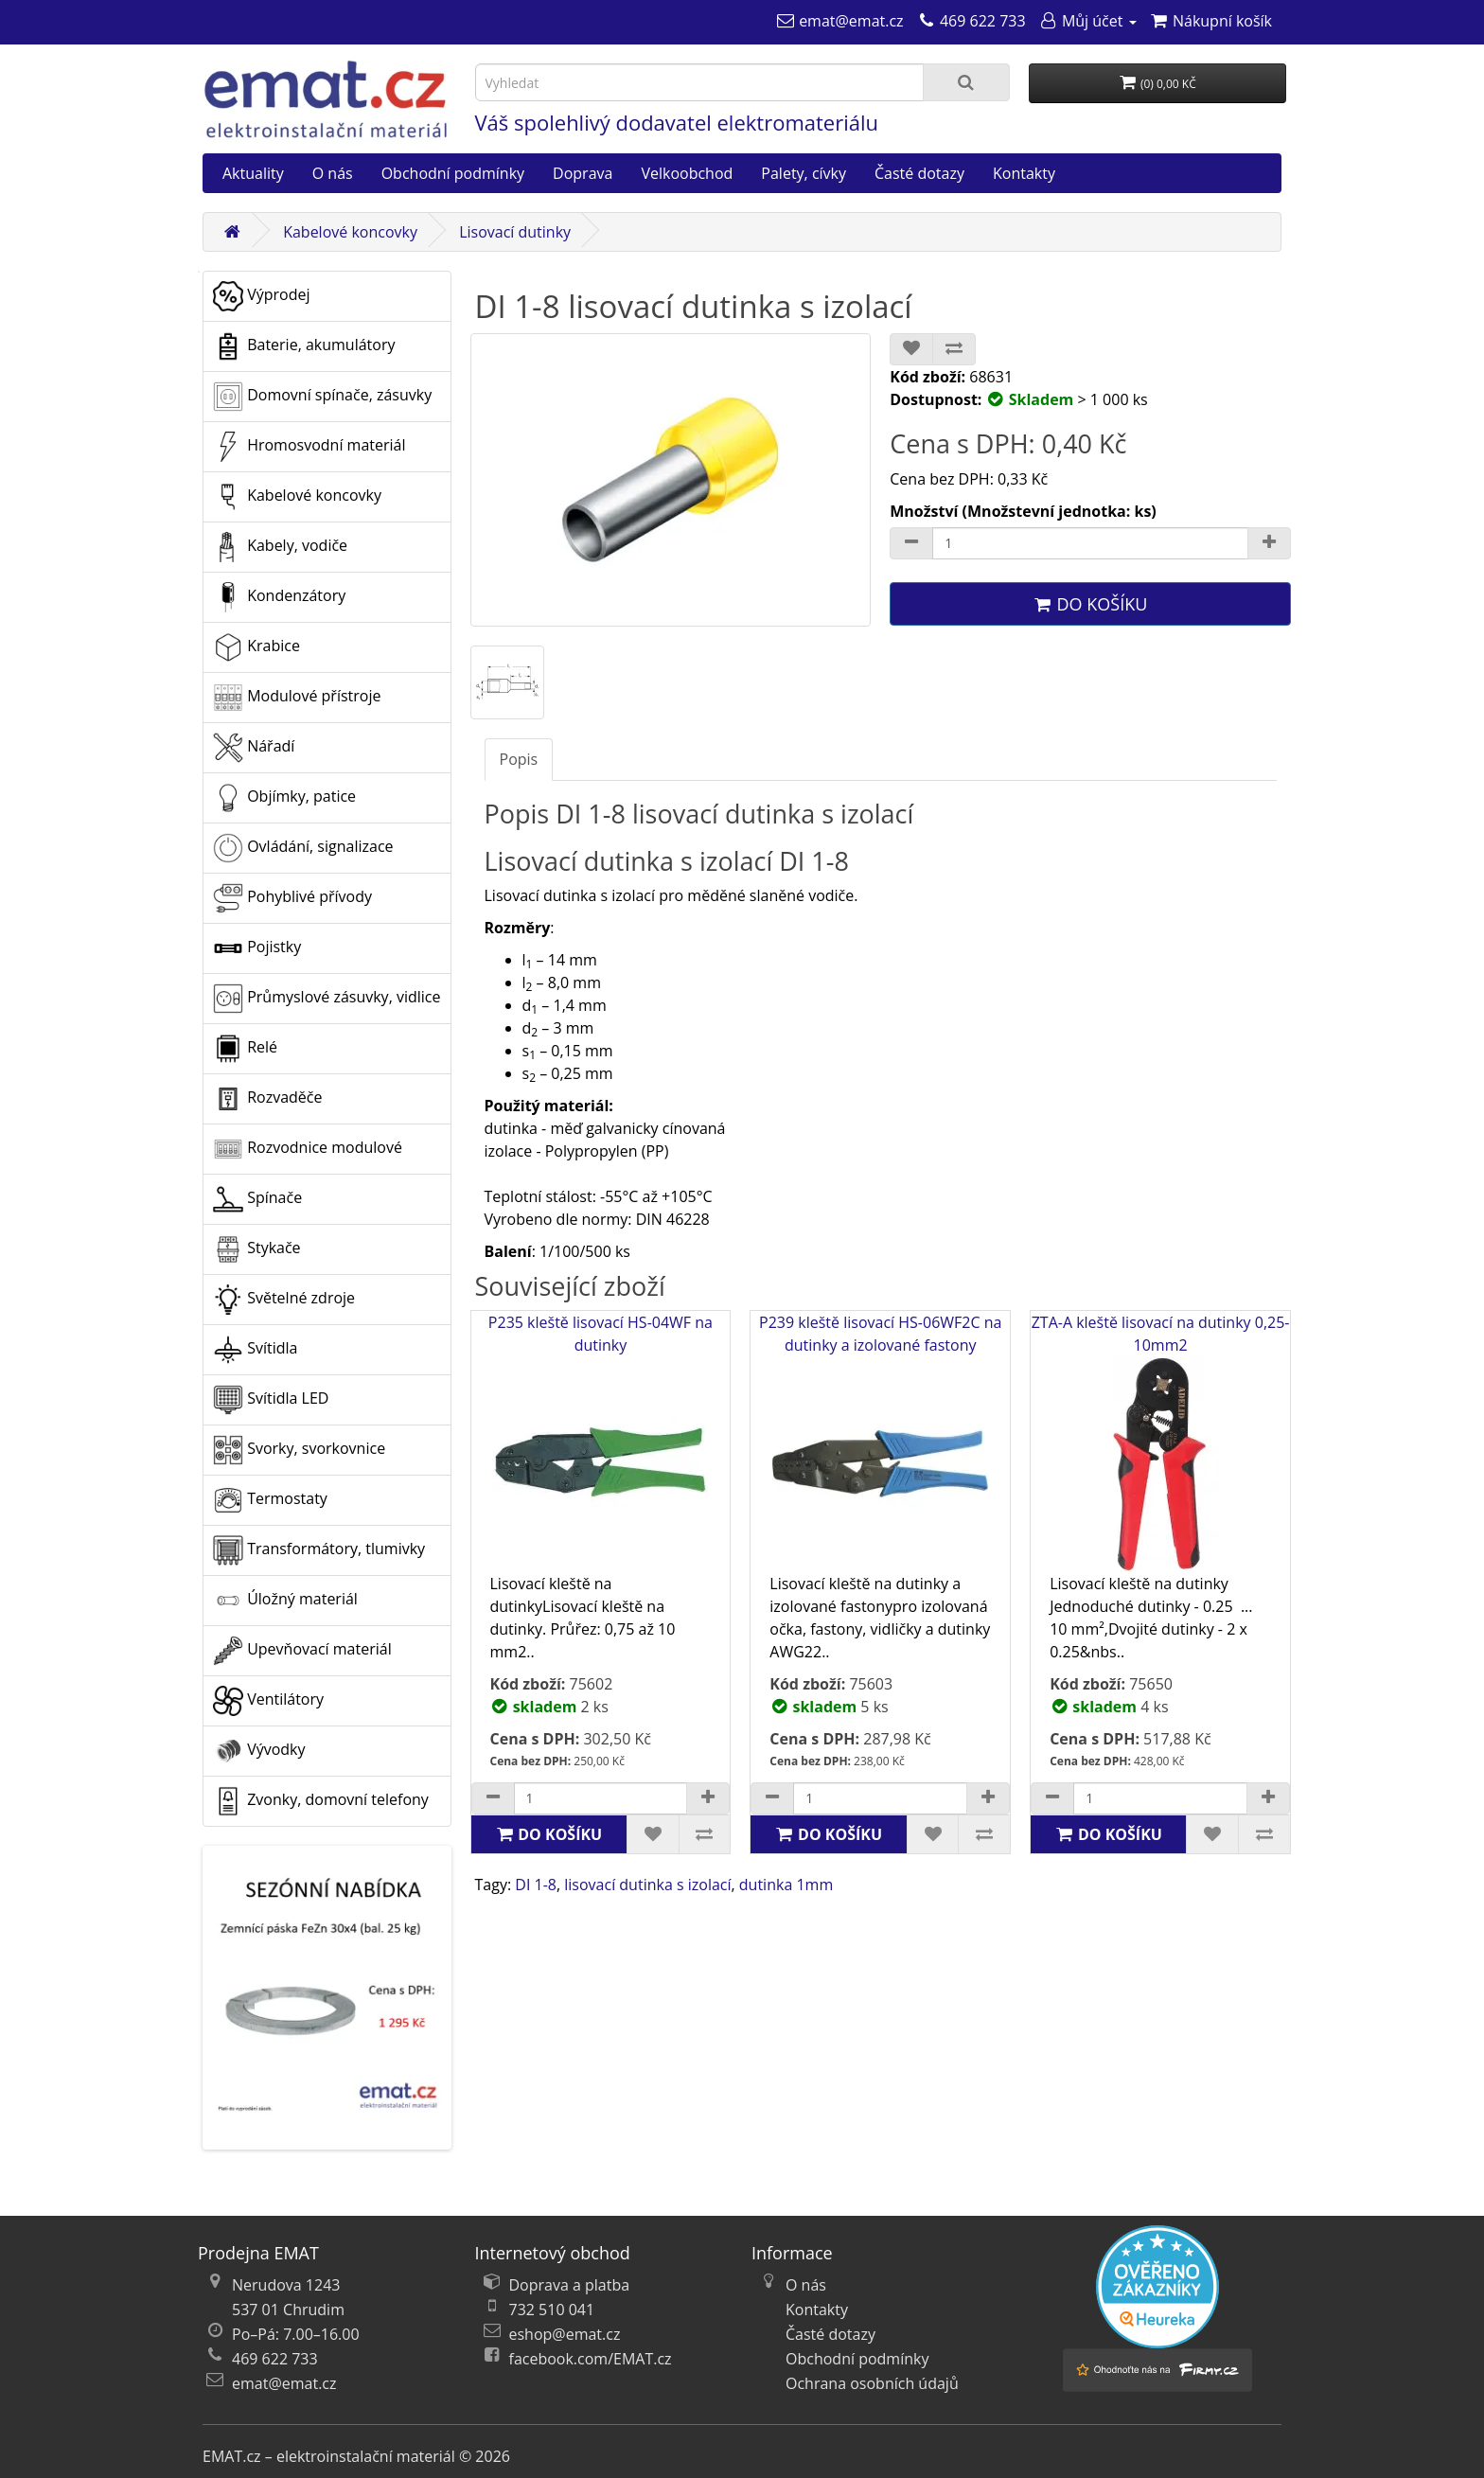 The width and height of the screenshot is (1484, 2478). What do you see at coordinates (284, 1299) in the screenshot?
I see `Světelné zdroje` at bounding box center [284, 1299].